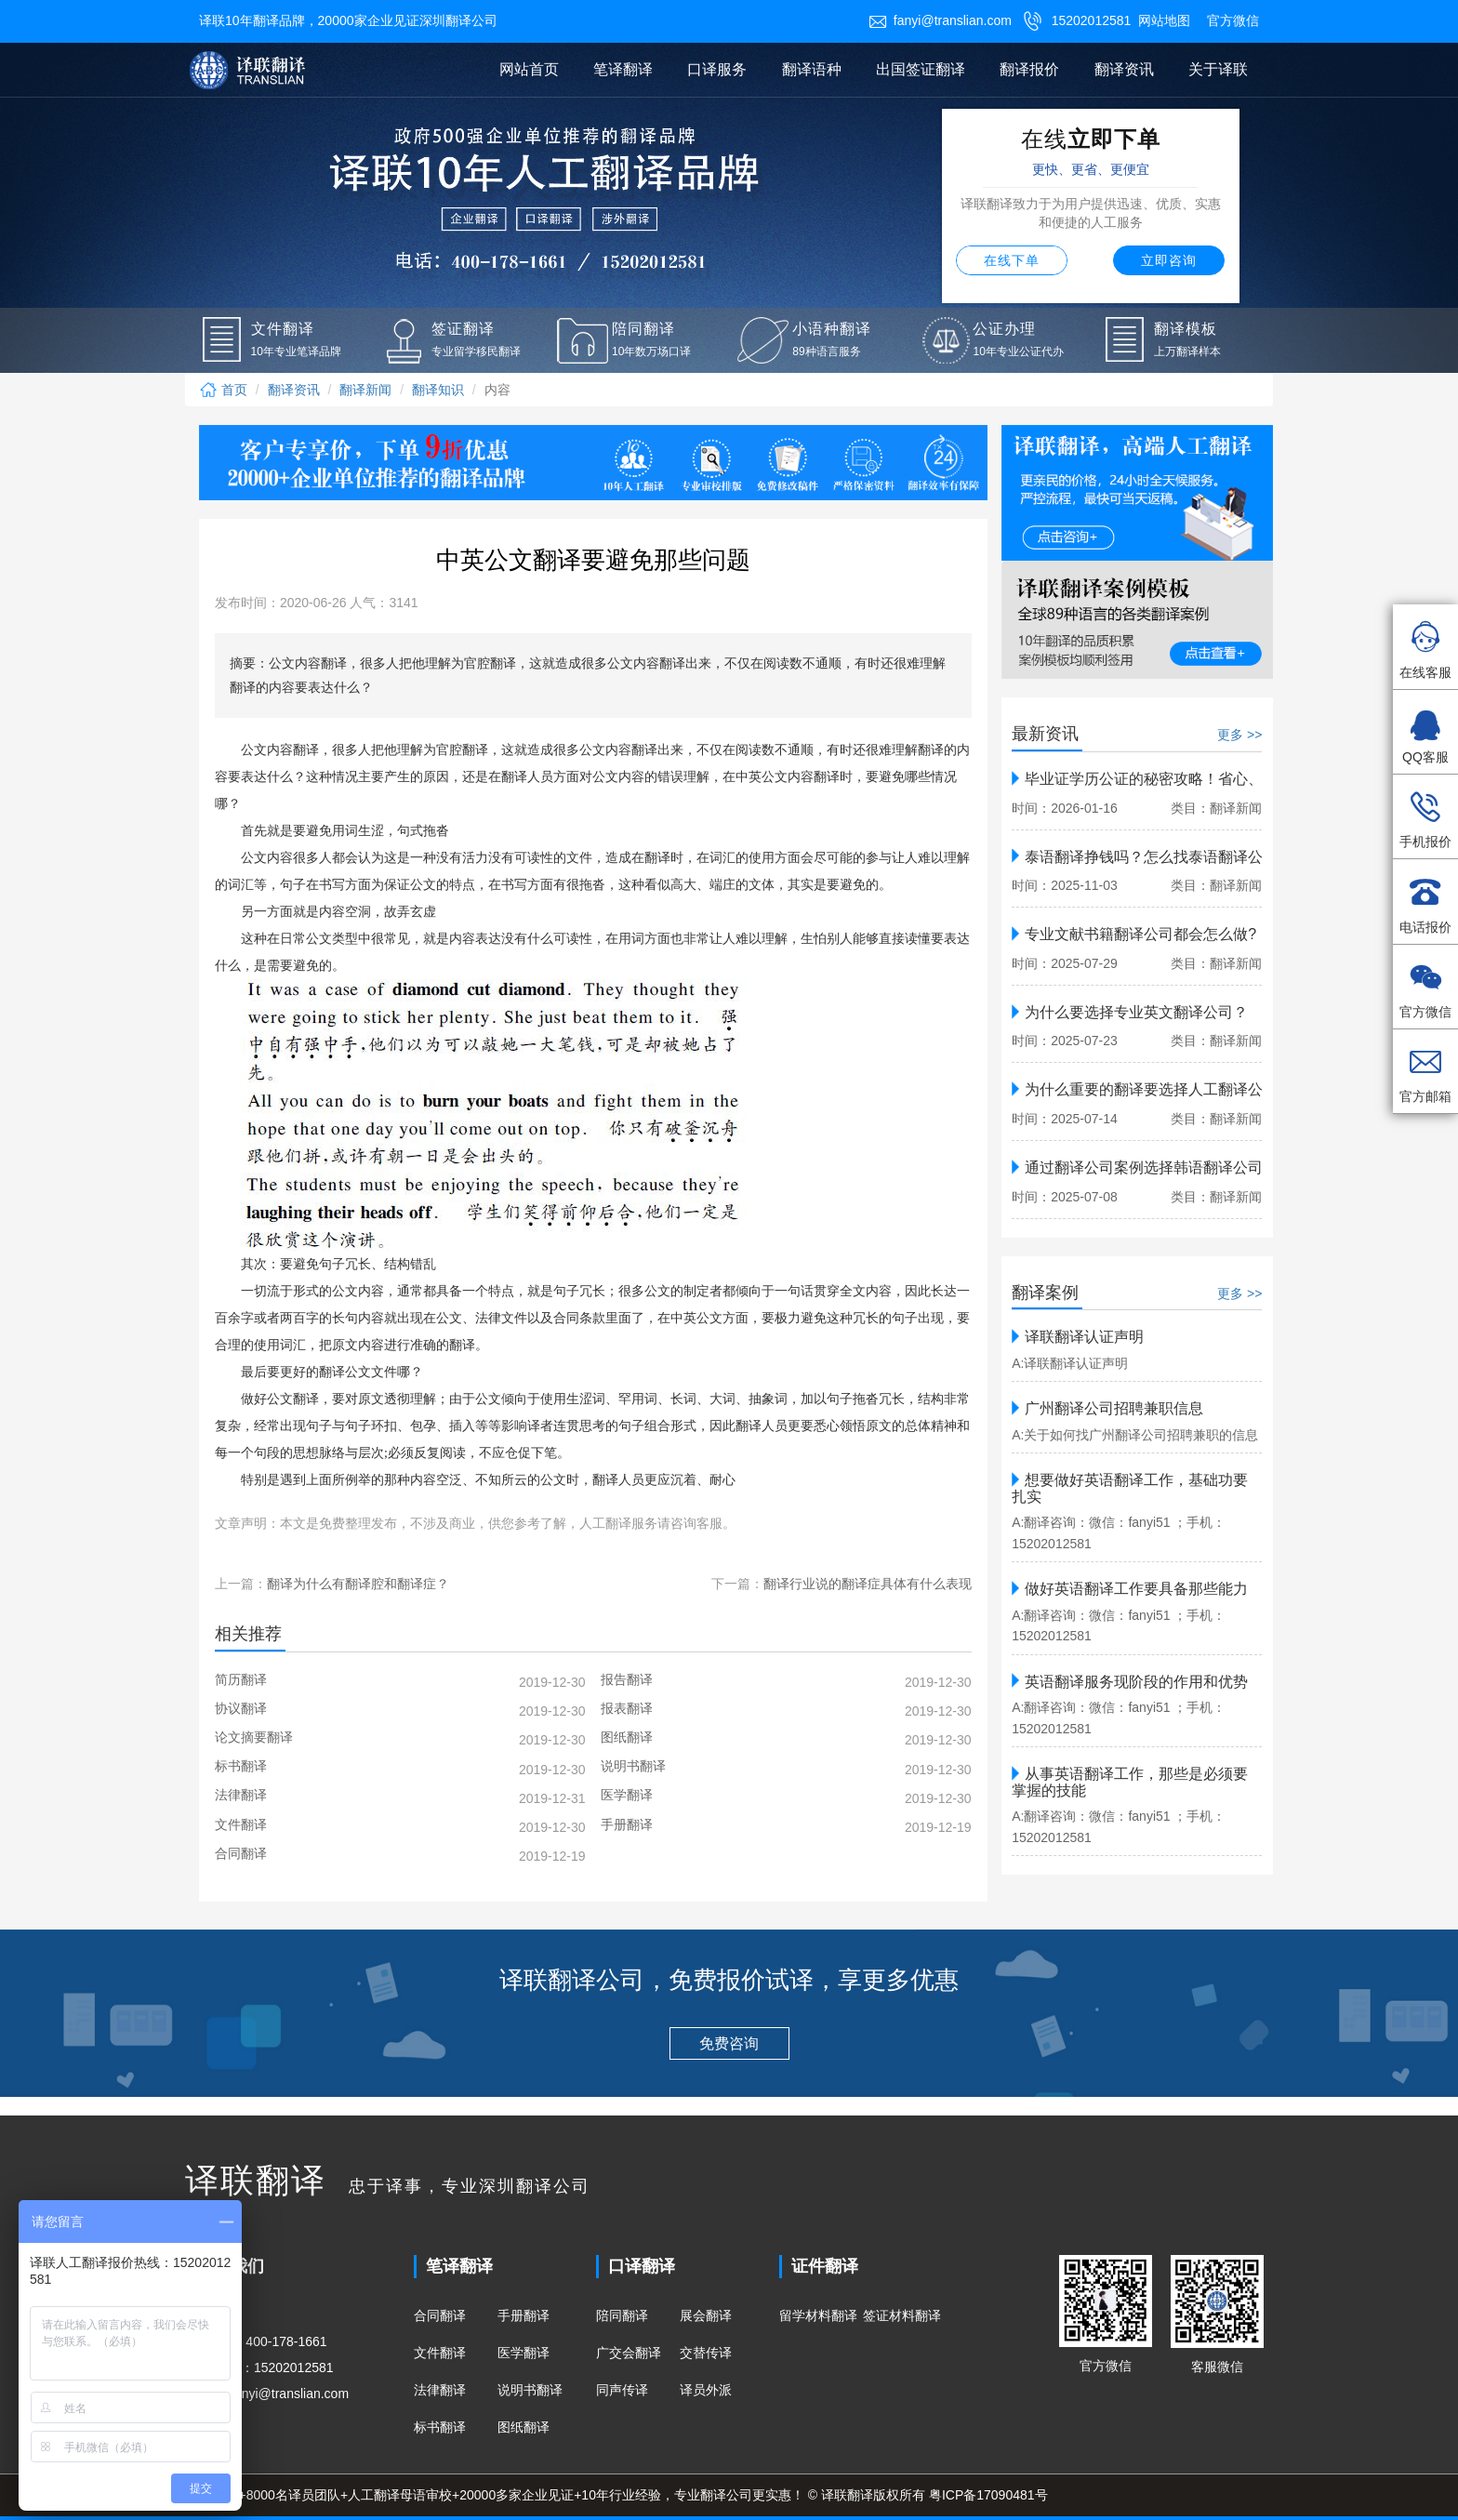 This screenshot has height=2520, width=1458. I want to click on 陪同翻译, so click(622, 2315).